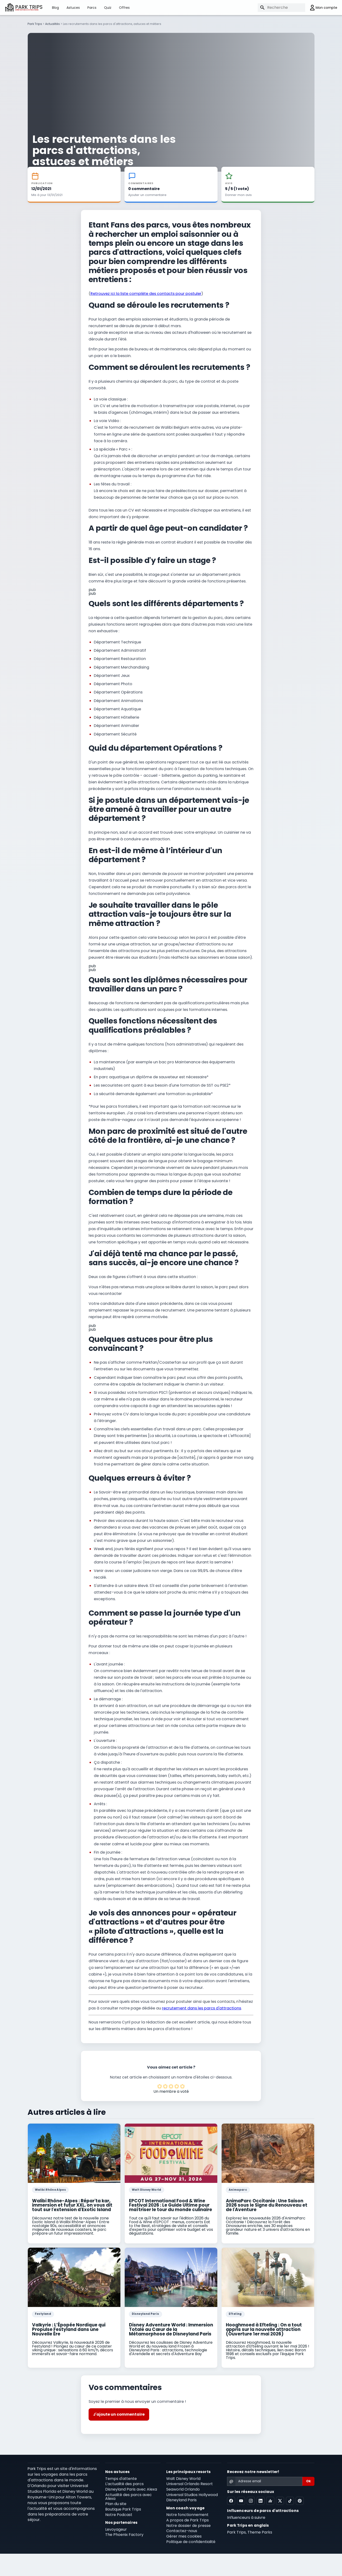 This screenshot has width=342, height=2576. Describe the element at coordinates (201, 2030) in the screenshot. I see `recrutement dans les parcs d'attractions` at that location.